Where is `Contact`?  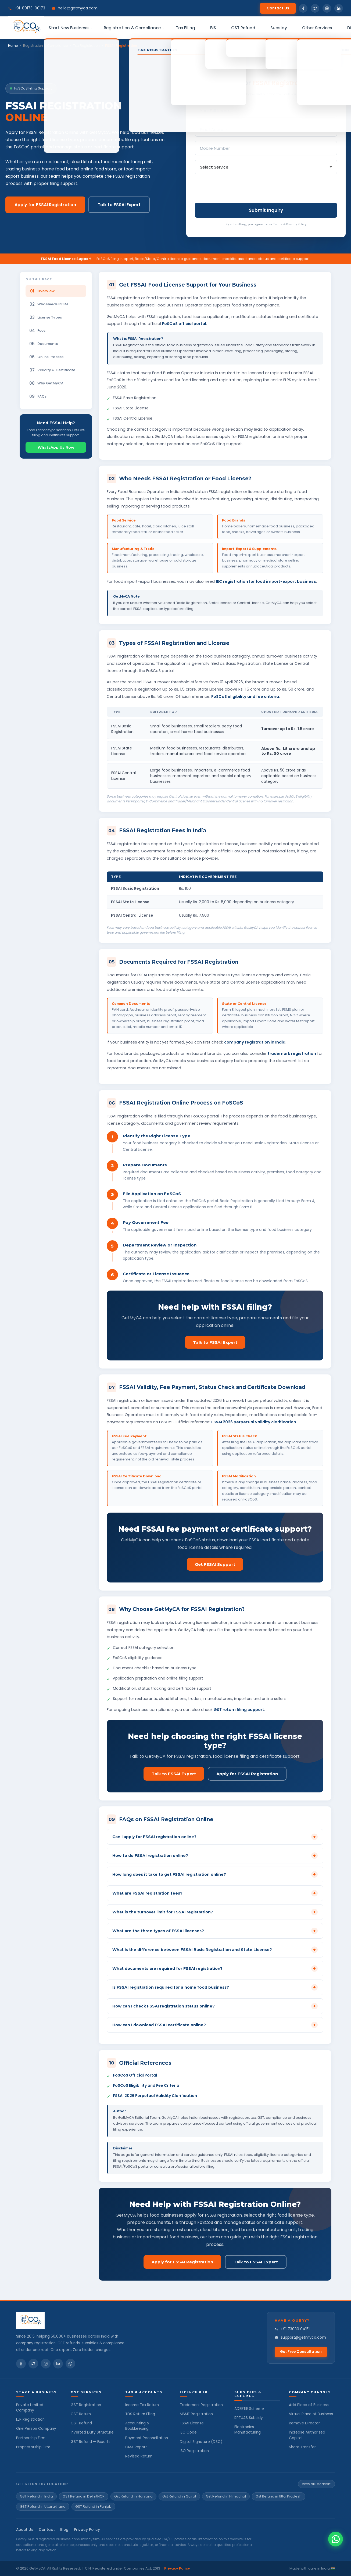
Contact is located at coordinates (47, 2529).